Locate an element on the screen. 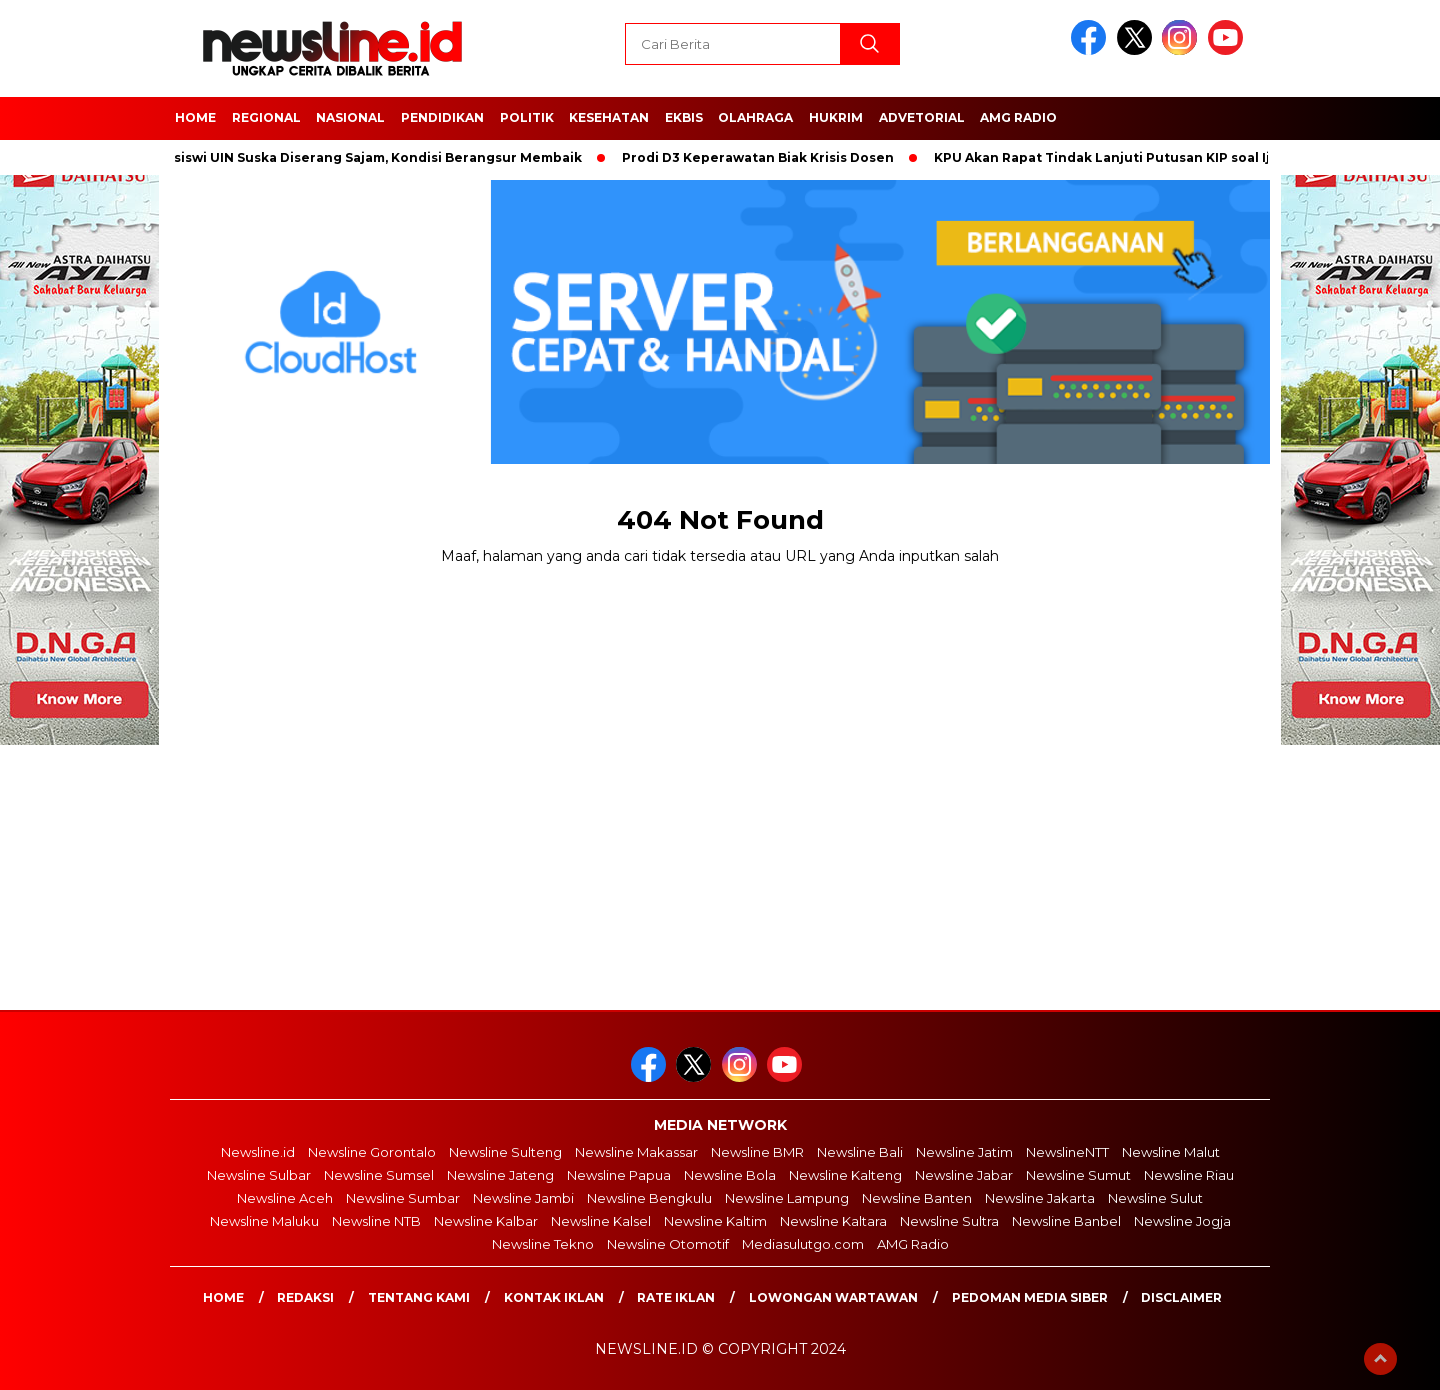  Home is located at coordinates (223, 1297).